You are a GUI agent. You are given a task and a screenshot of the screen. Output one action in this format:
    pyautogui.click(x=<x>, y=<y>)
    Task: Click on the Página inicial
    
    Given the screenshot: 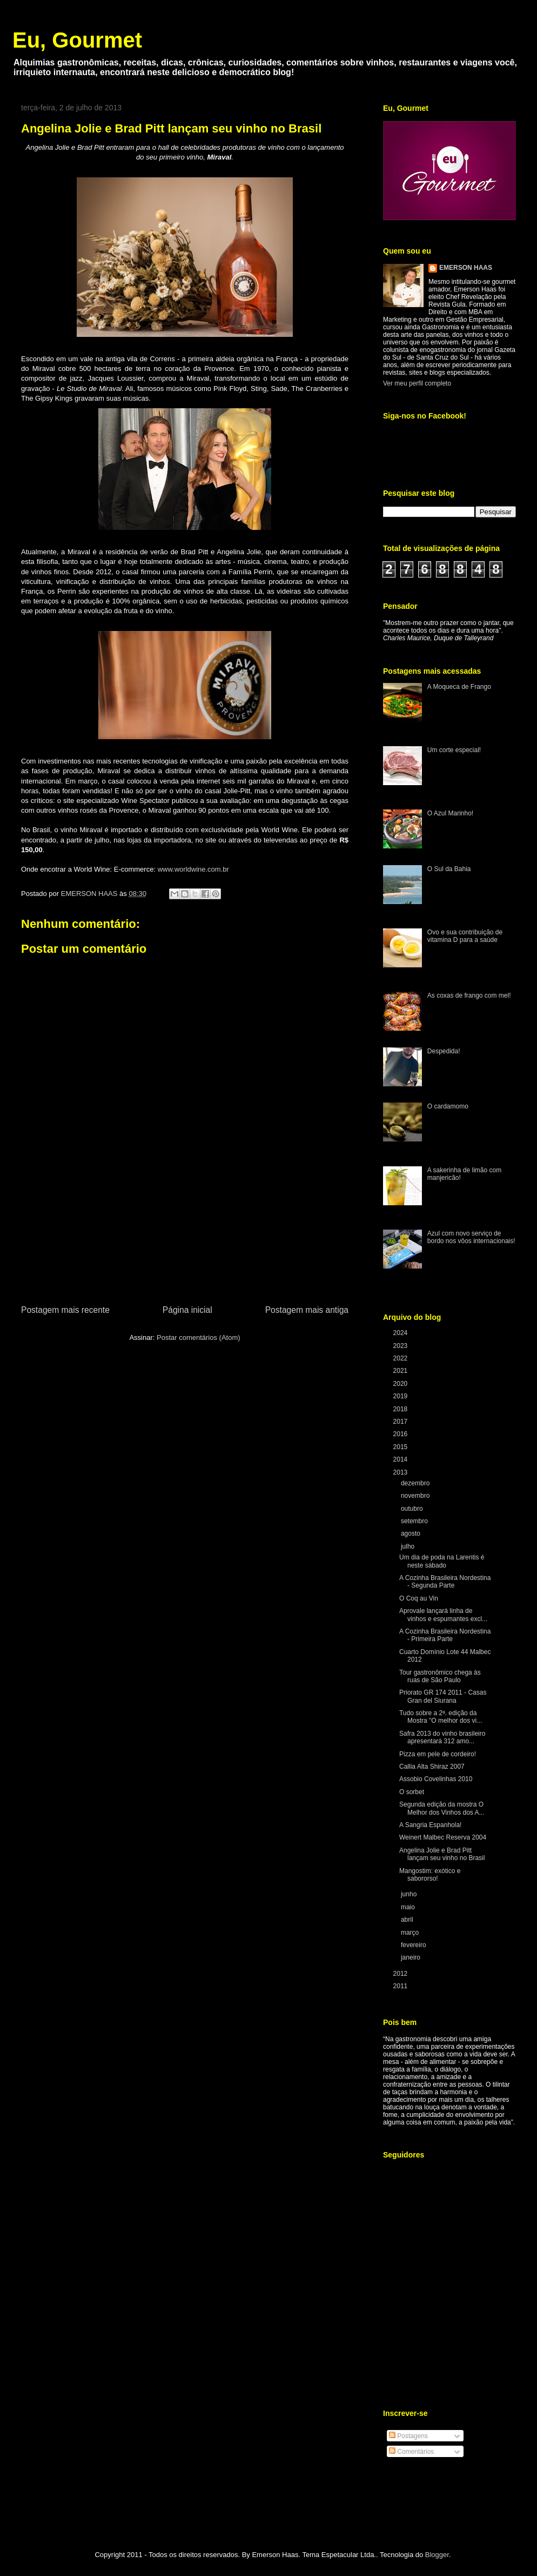 What is the action you would take?
    pyautogui.click(x=187, y=1309)
    